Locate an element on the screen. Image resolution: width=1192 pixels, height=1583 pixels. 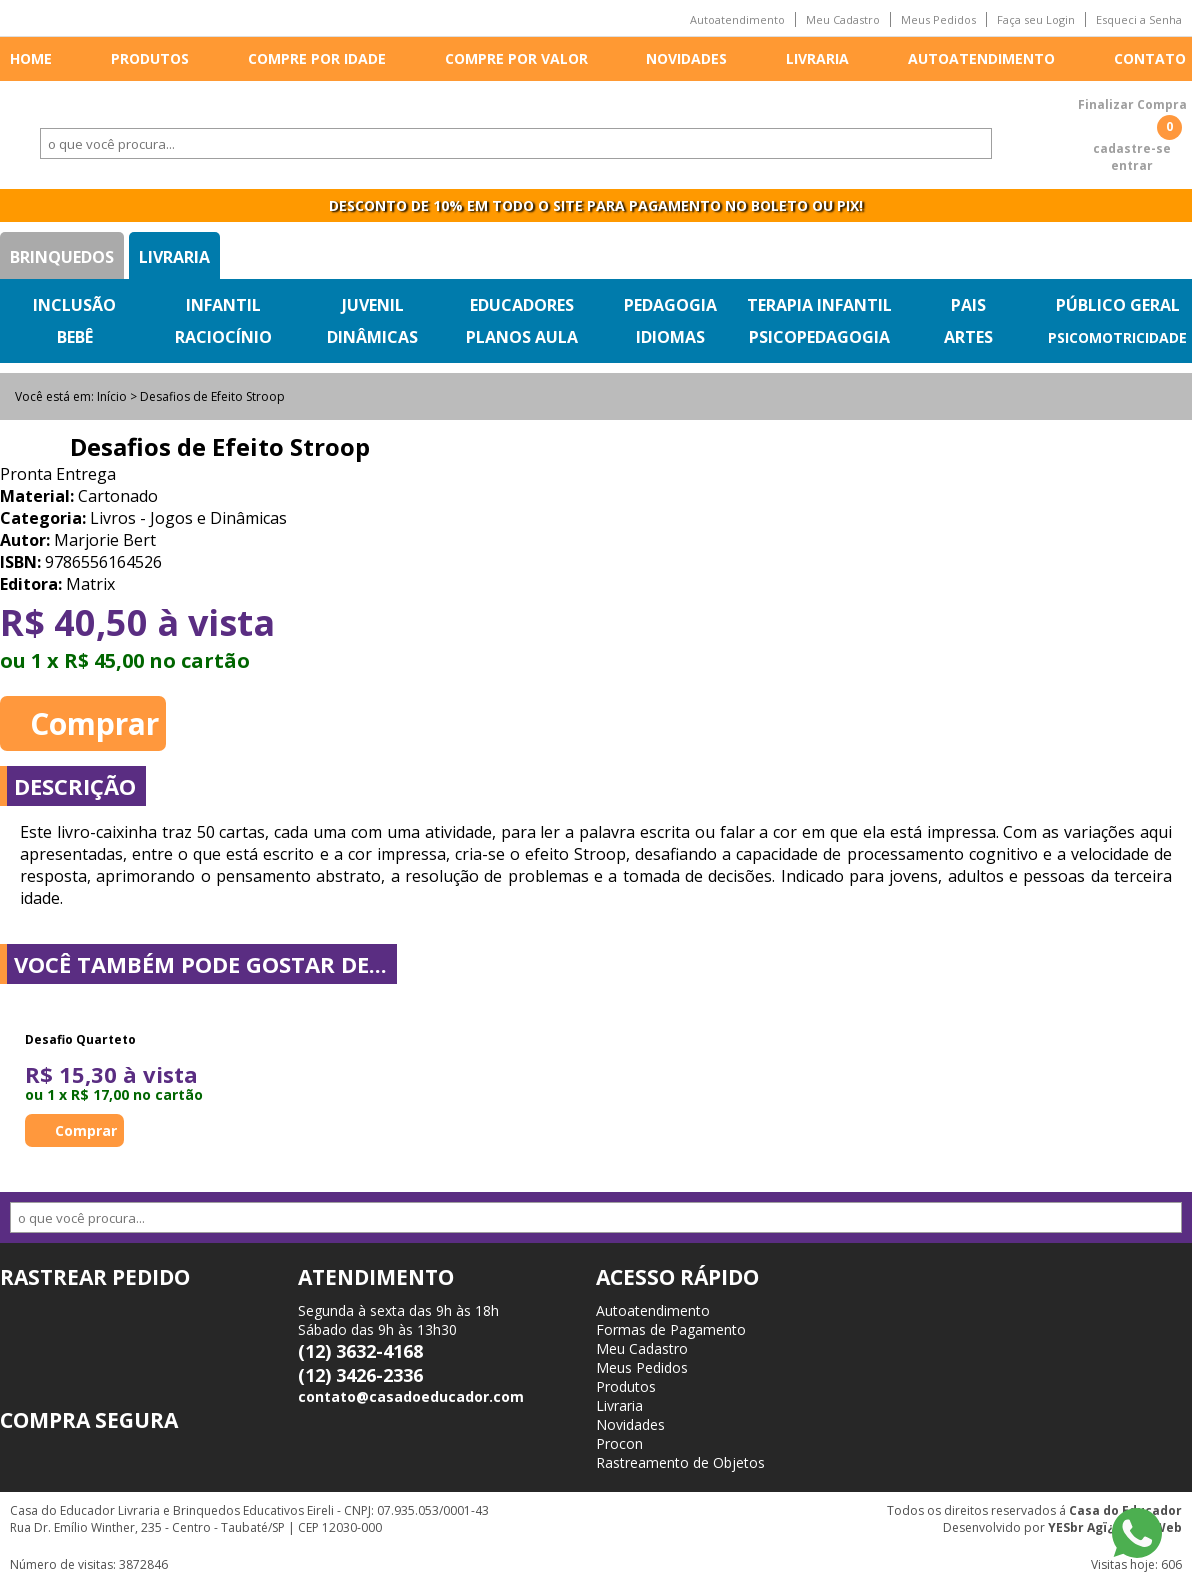
Faça seu Login is located at coordinates (1036, 19).